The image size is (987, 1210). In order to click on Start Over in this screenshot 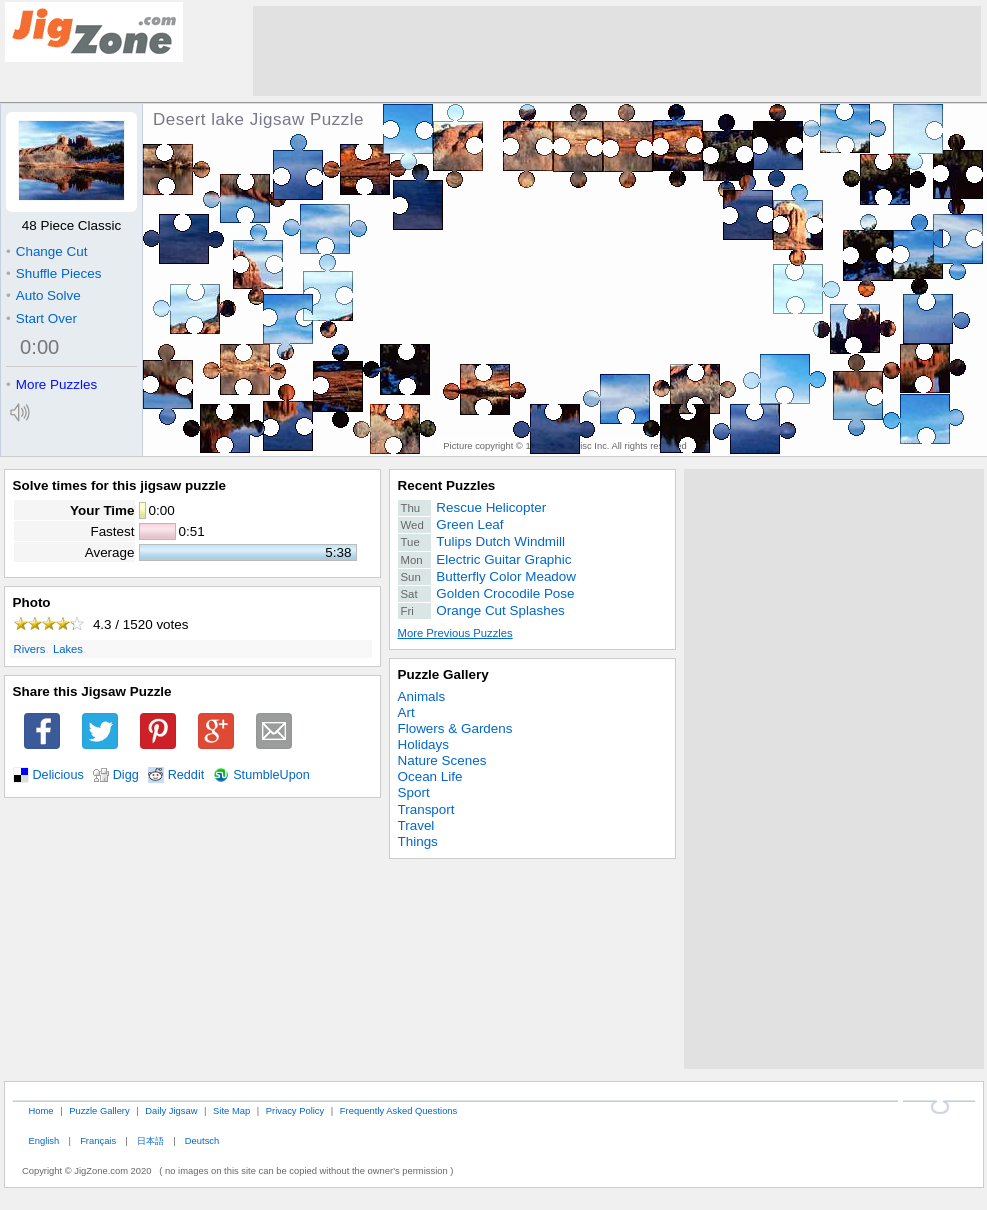, I will do `click(41, 318)`.